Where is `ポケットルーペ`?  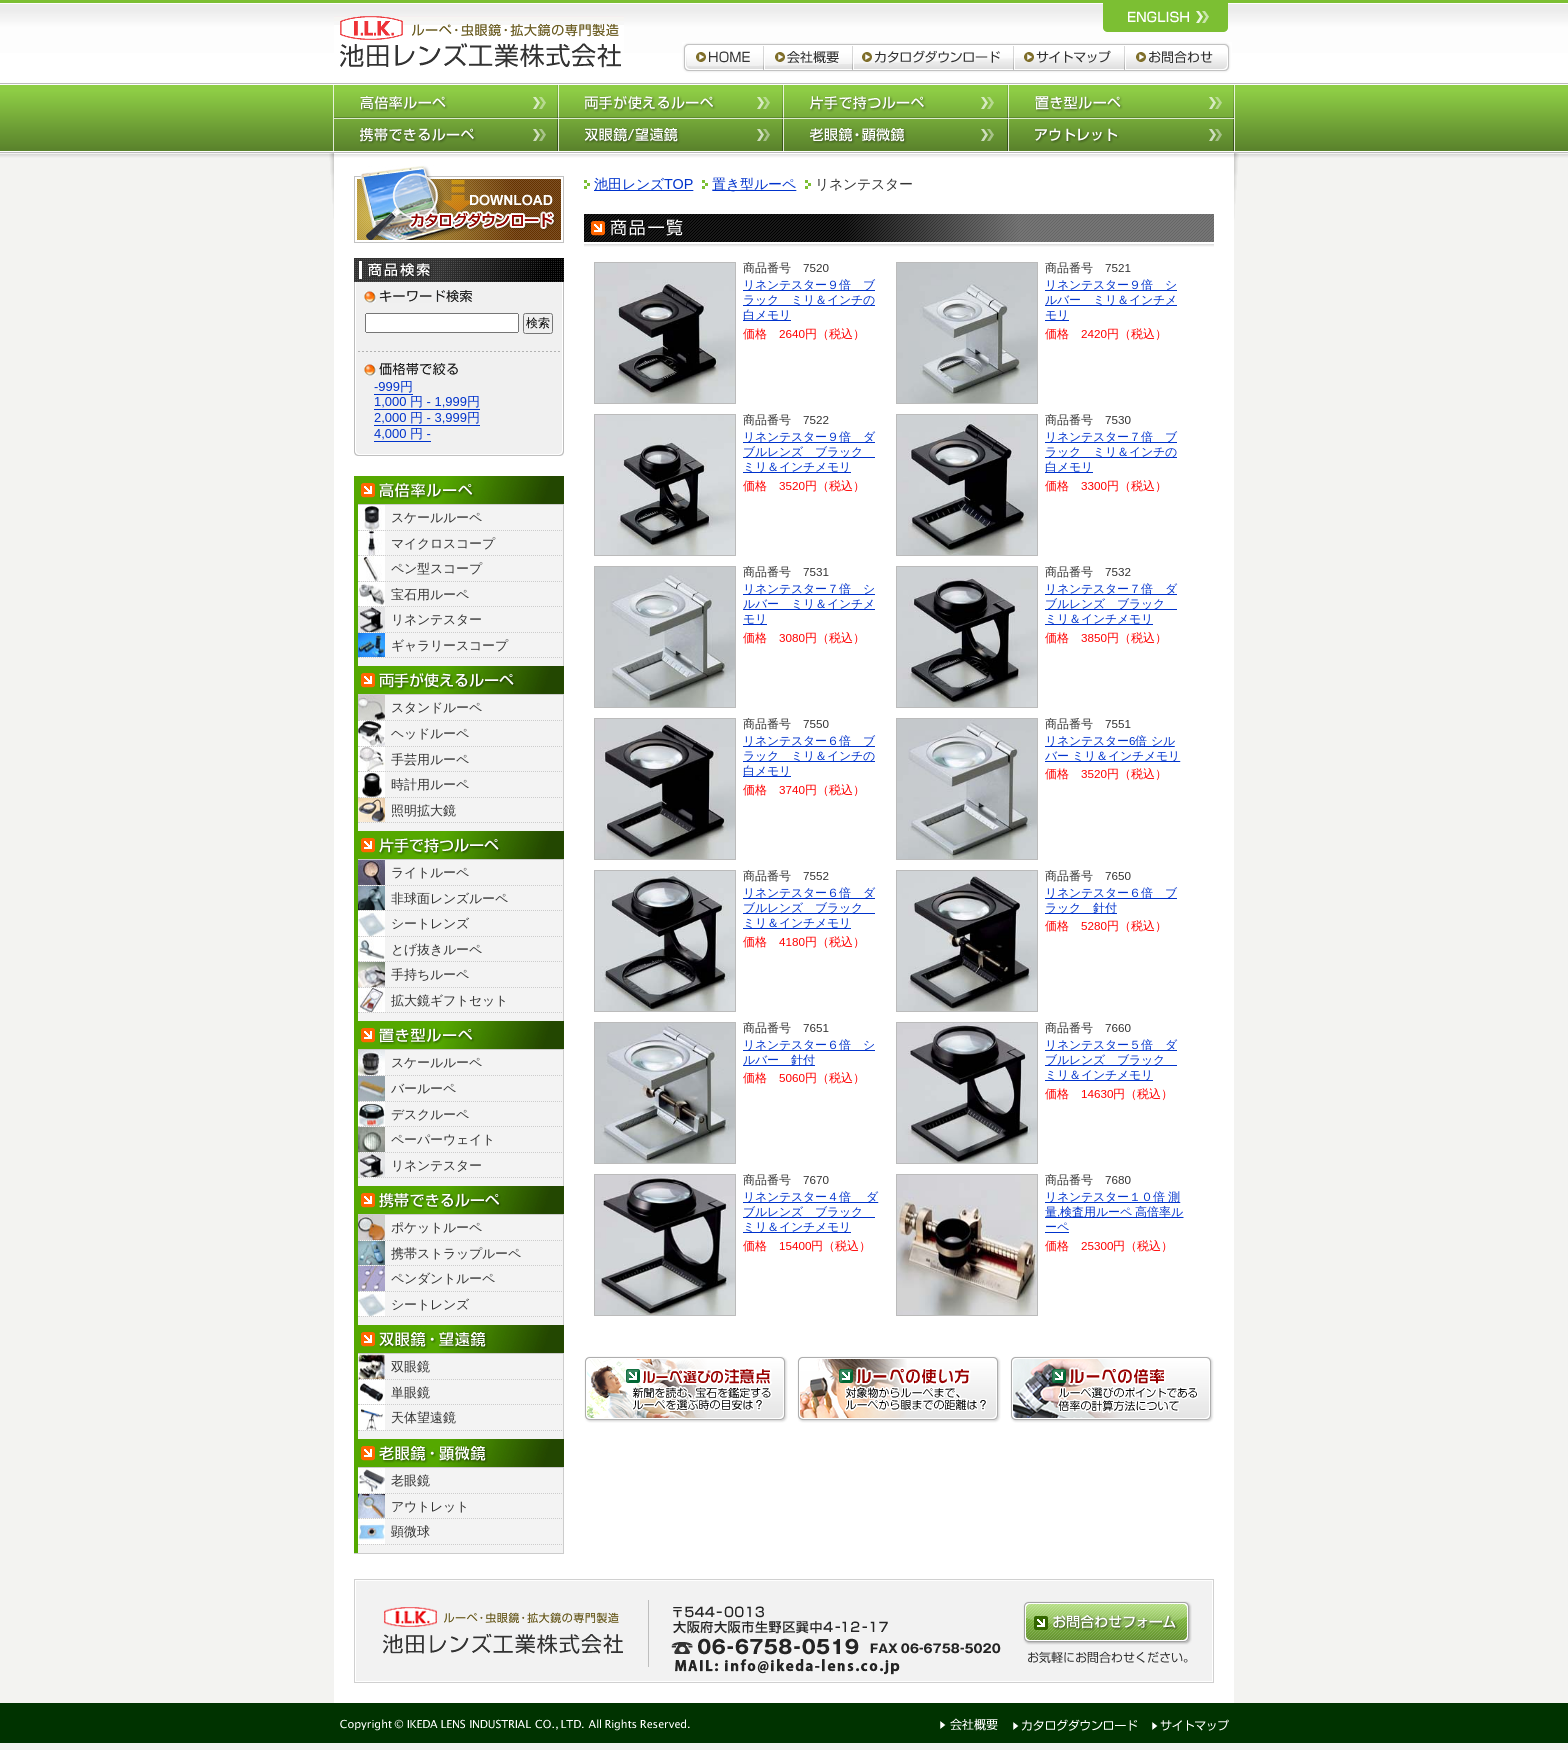 ポケットルーペ is located at coordinates (436, 1227).